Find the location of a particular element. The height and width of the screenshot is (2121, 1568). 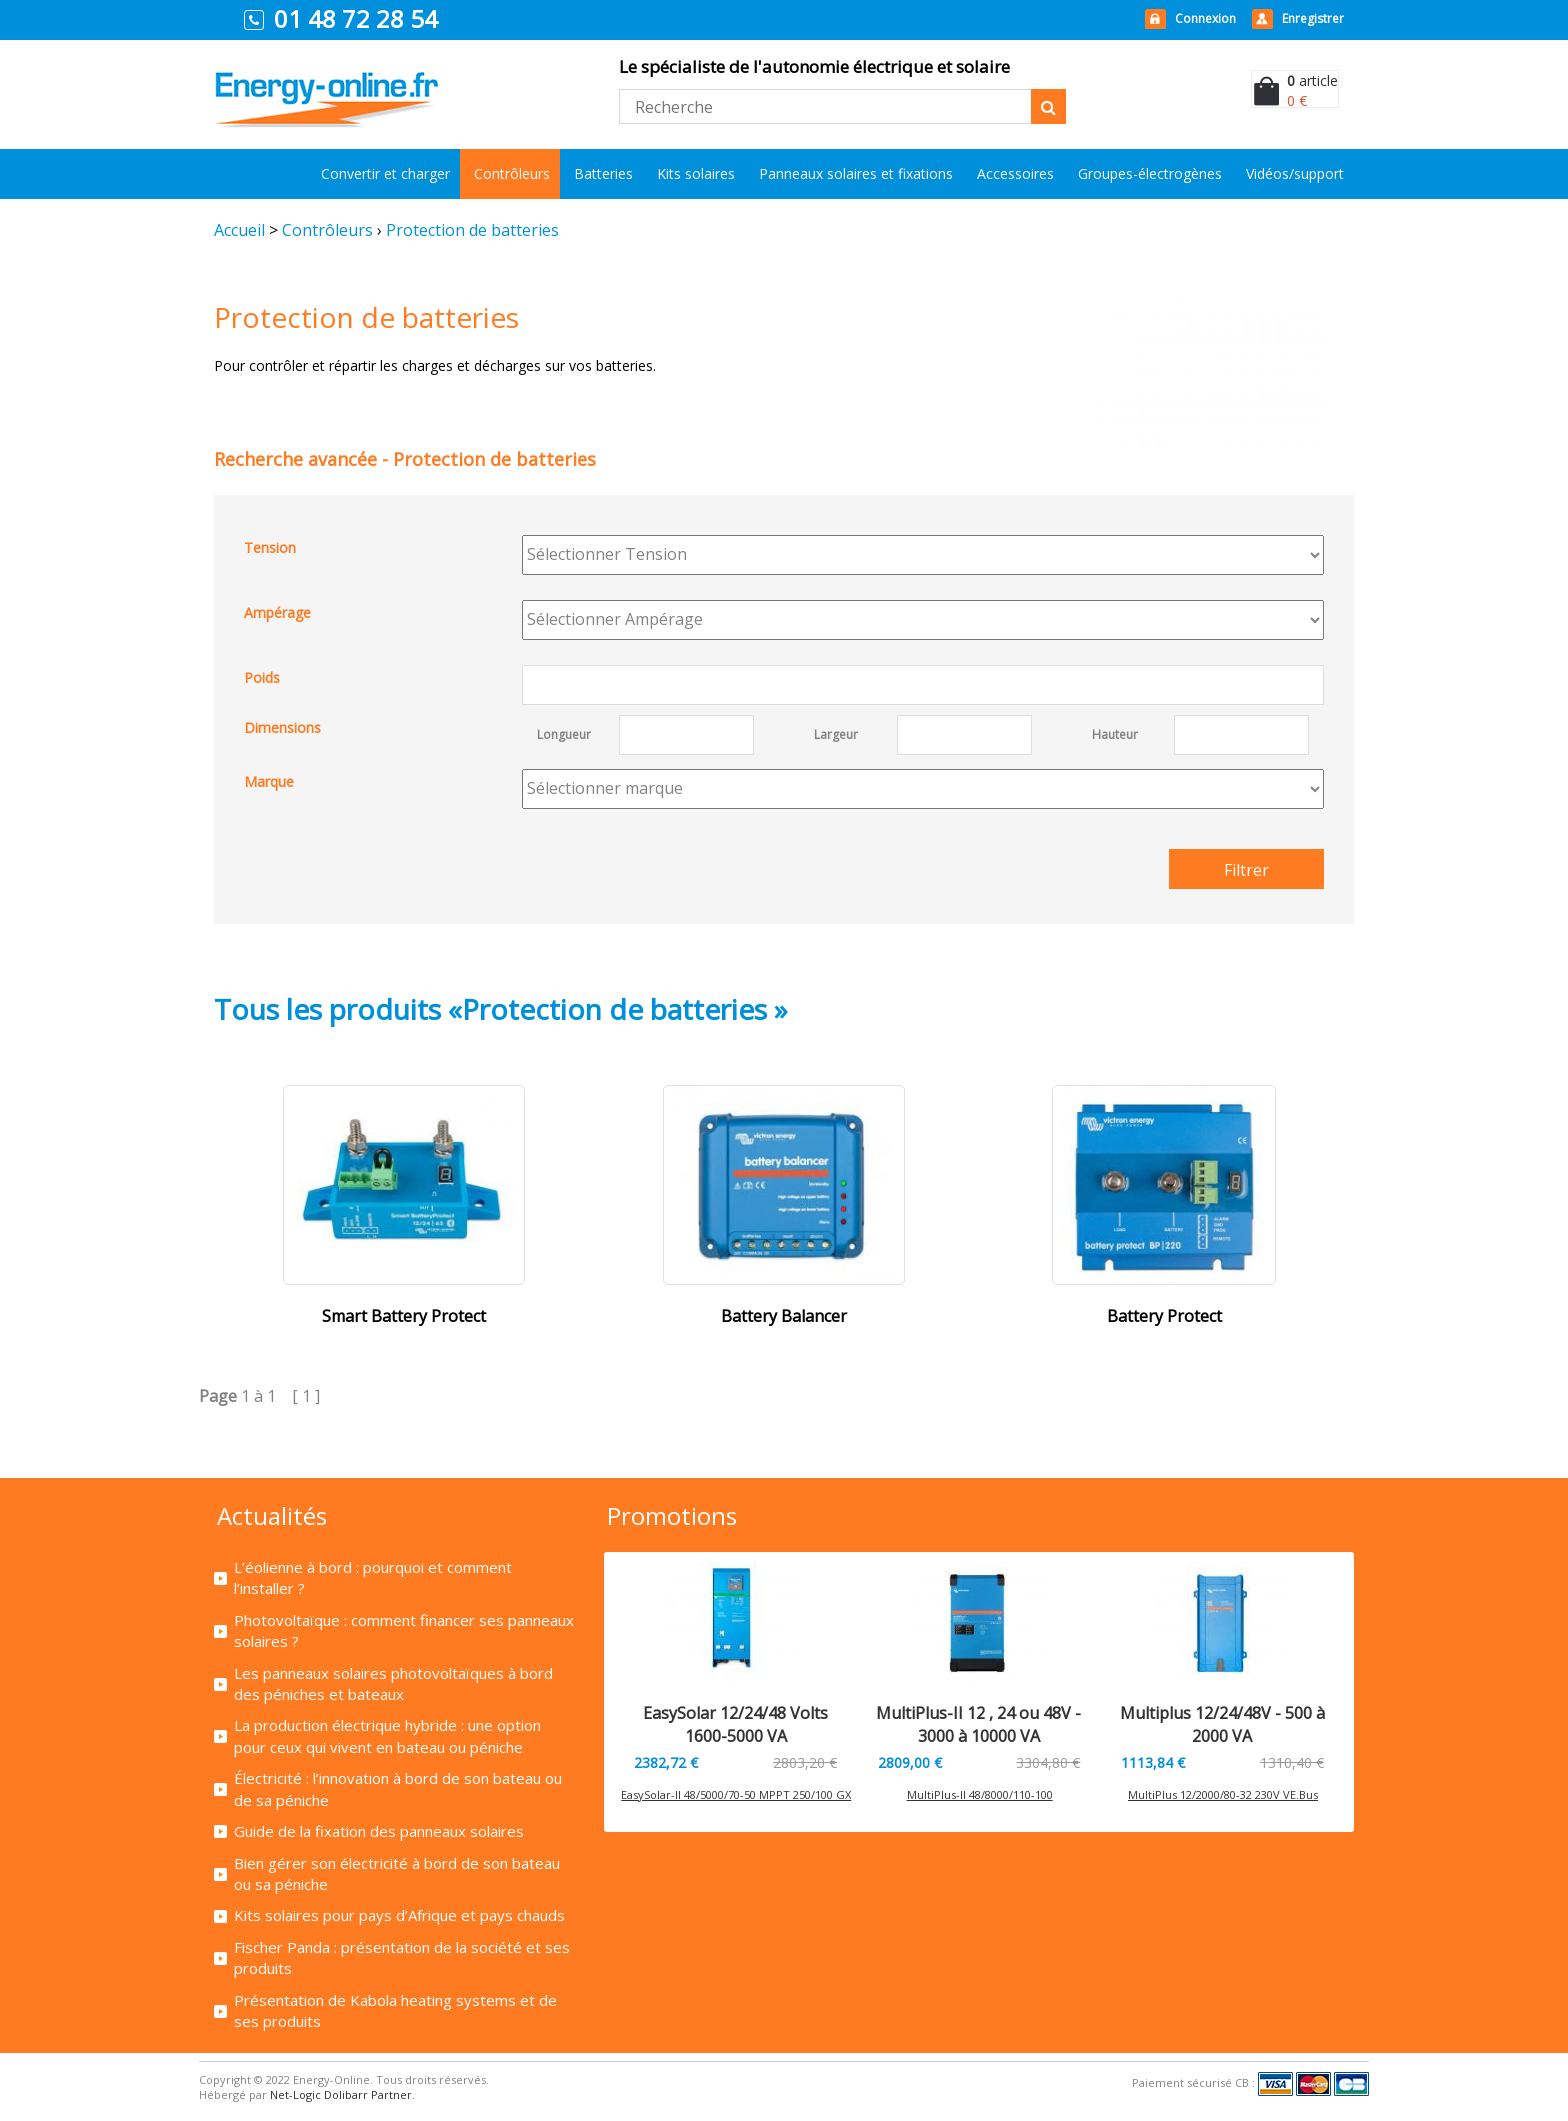

Les panneaux solaires photovoltaïques à bord des péniches et bateaux is located at coordinates (393, 1683).